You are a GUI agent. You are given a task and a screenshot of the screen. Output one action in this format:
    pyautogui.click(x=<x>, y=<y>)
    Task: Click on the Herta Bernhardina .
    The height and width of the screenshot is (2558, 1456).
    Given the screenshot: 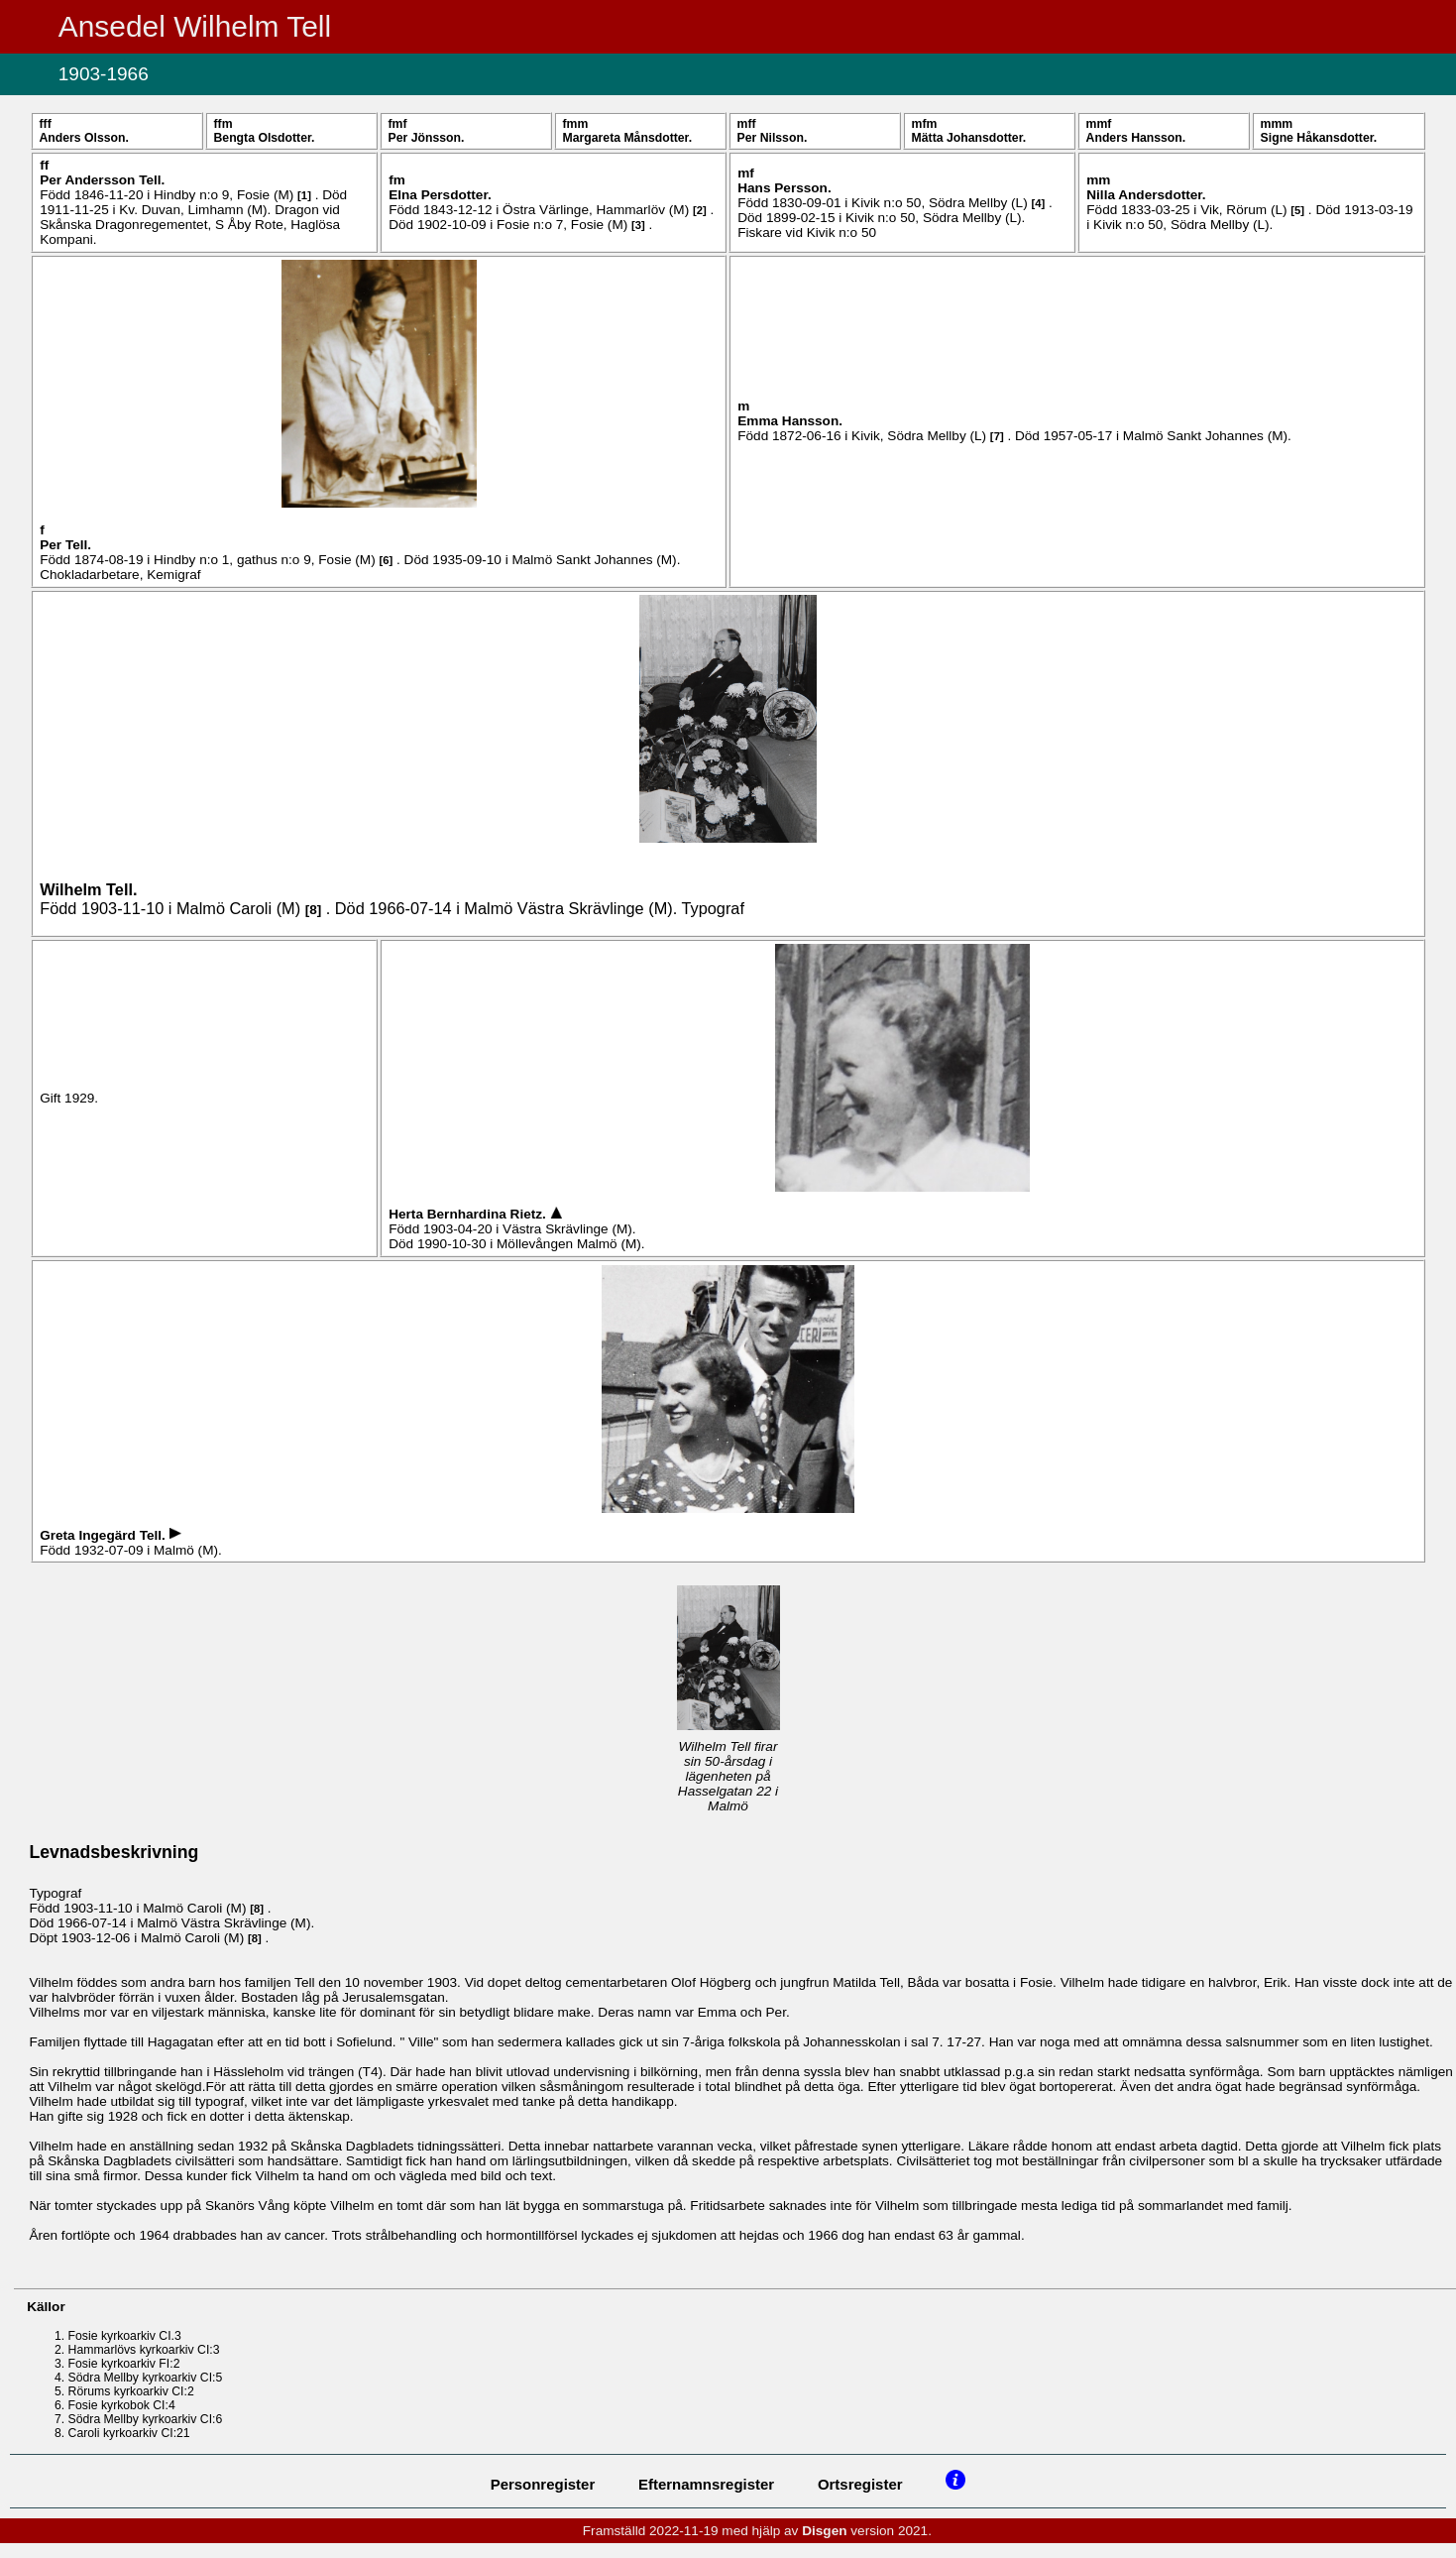 What is the action you would take?
    pyautogui.click(x=469, y=1214)
    